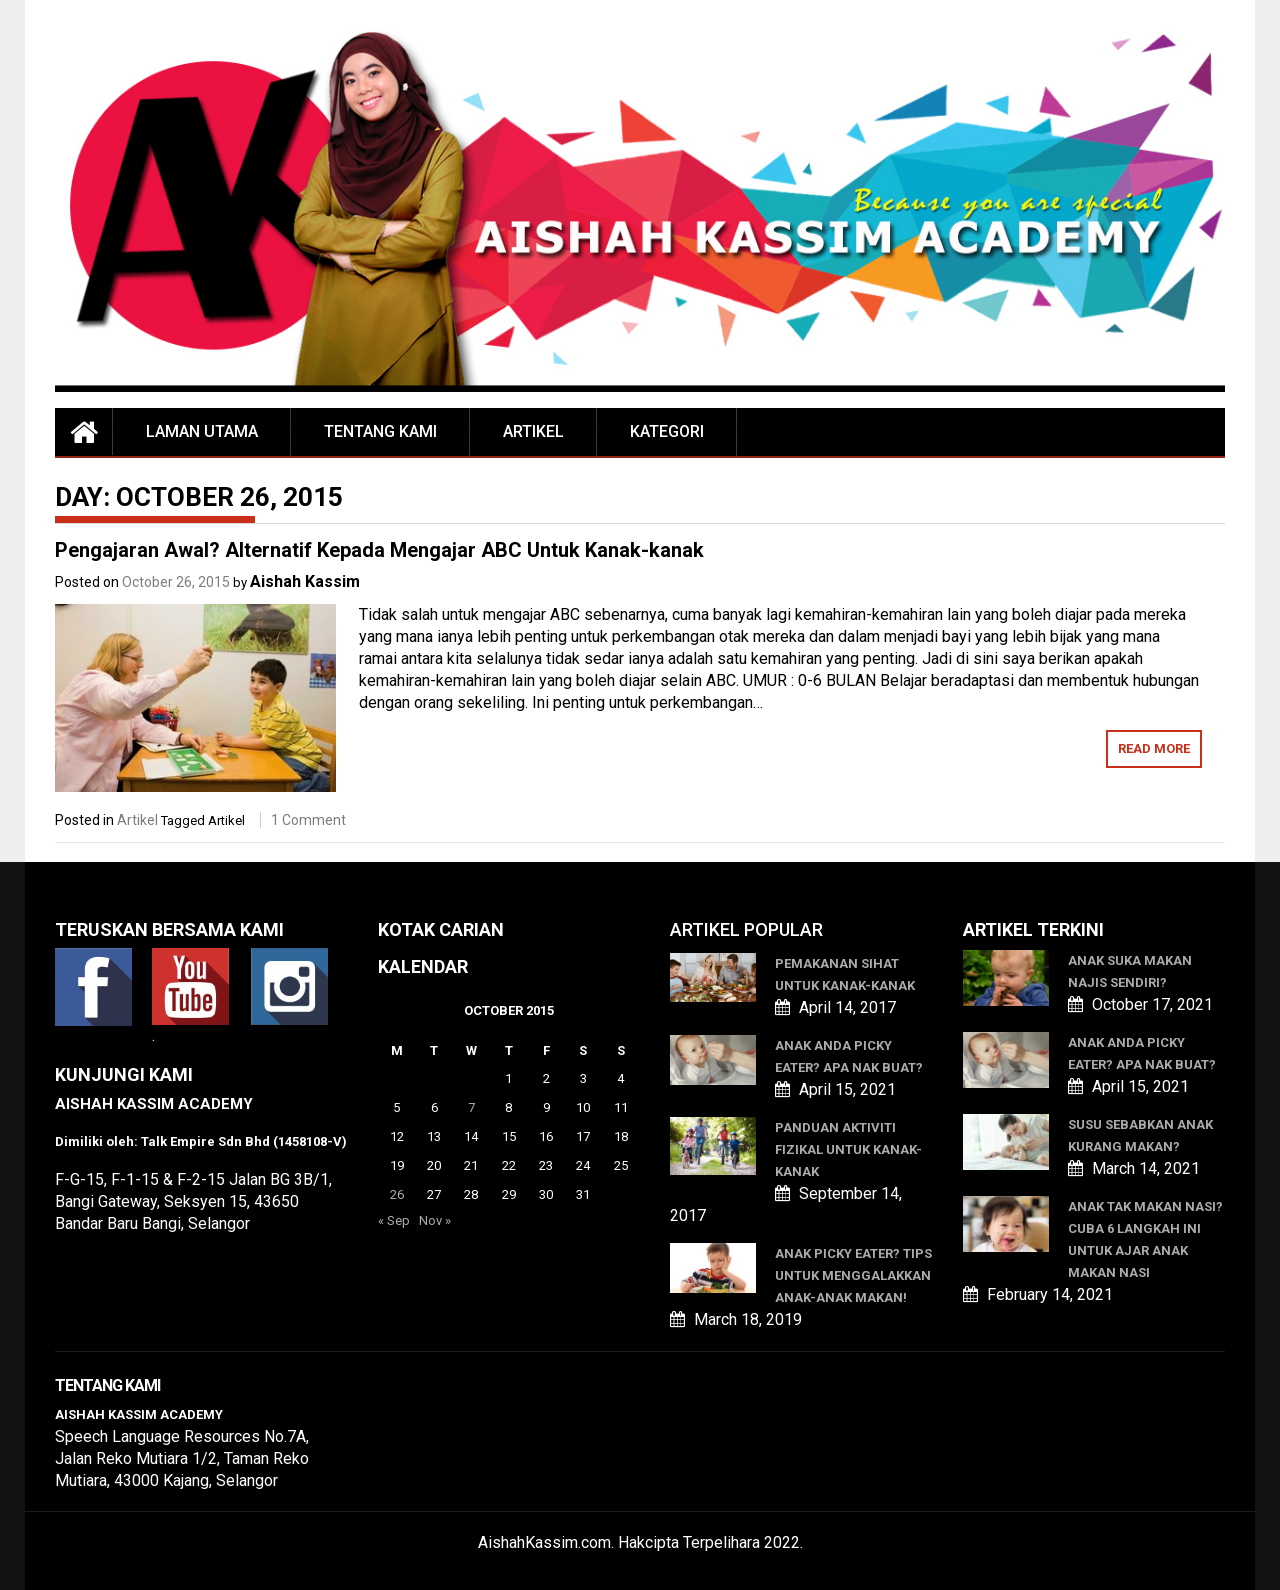 The width and height of the screenshot is (1280, 1590). Describe the element at coordinates (435, 1220) in the screenshot. I see `Nov »` at that location.